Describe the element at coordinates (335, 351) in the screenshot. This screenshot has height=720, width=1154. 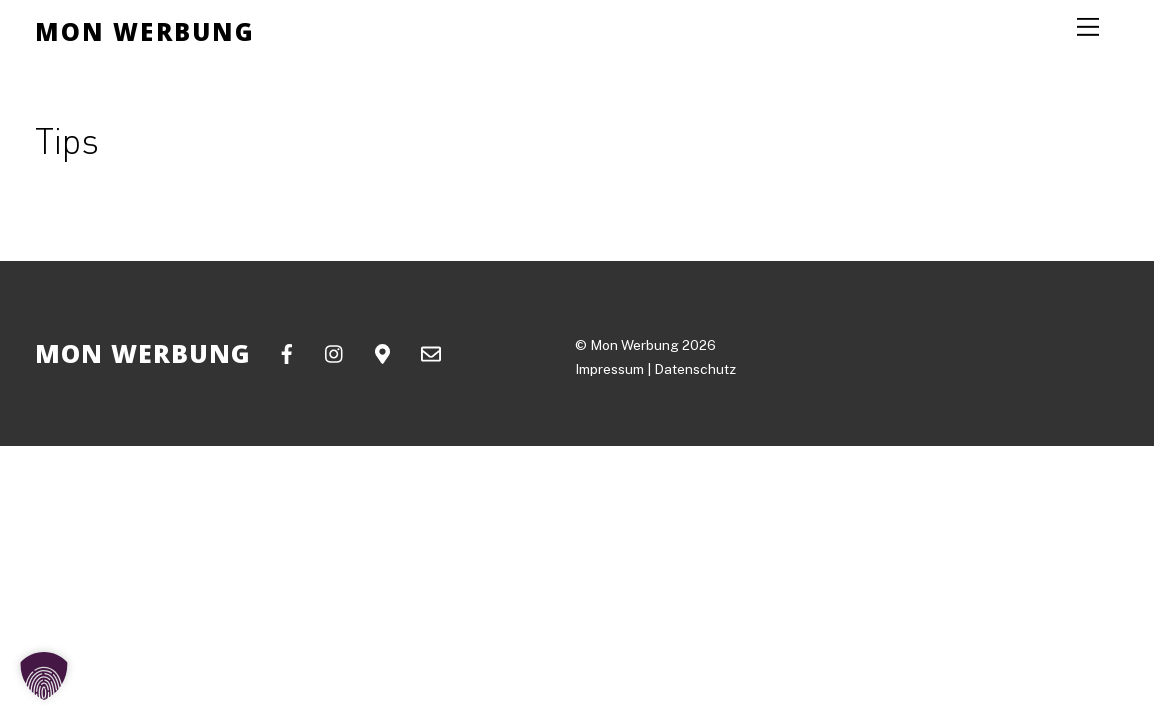
I see `[instagram]` at that location.